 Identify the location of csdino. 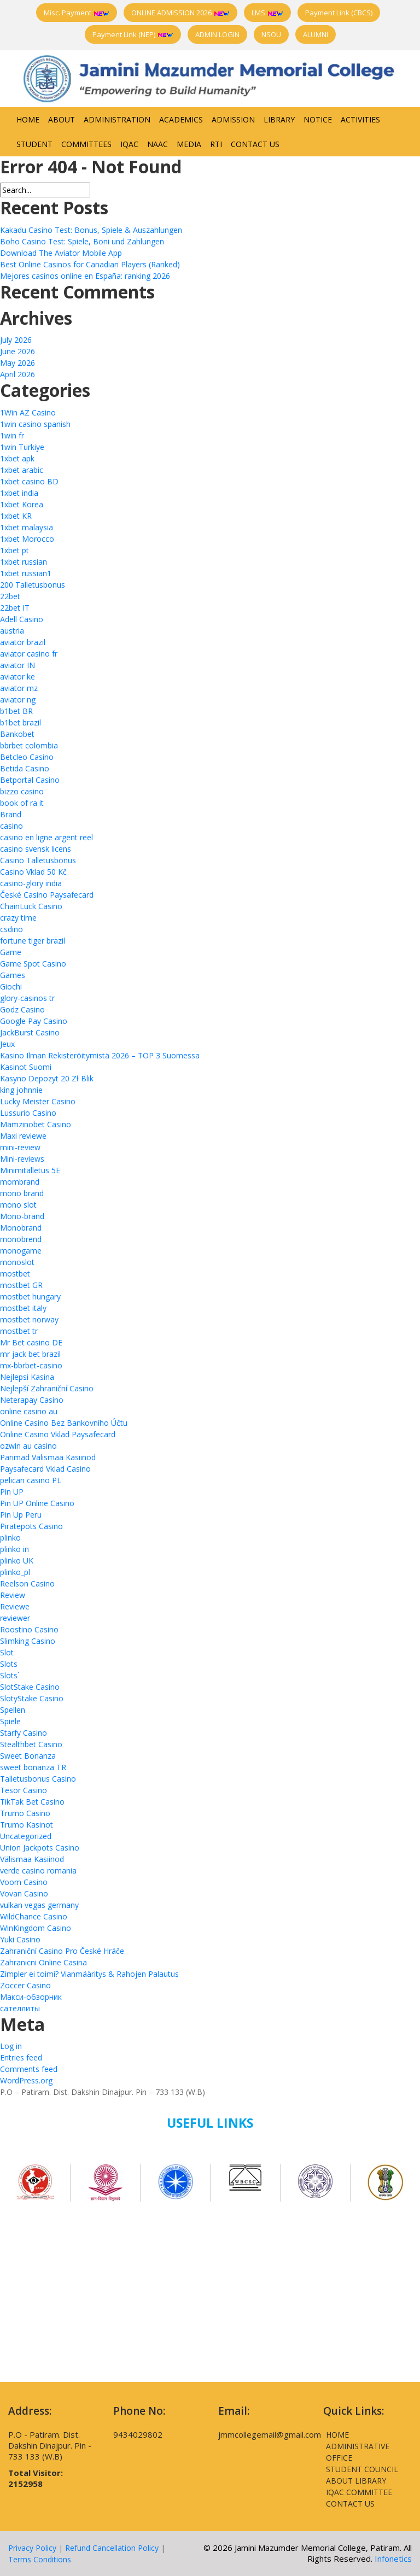
(11, 929).